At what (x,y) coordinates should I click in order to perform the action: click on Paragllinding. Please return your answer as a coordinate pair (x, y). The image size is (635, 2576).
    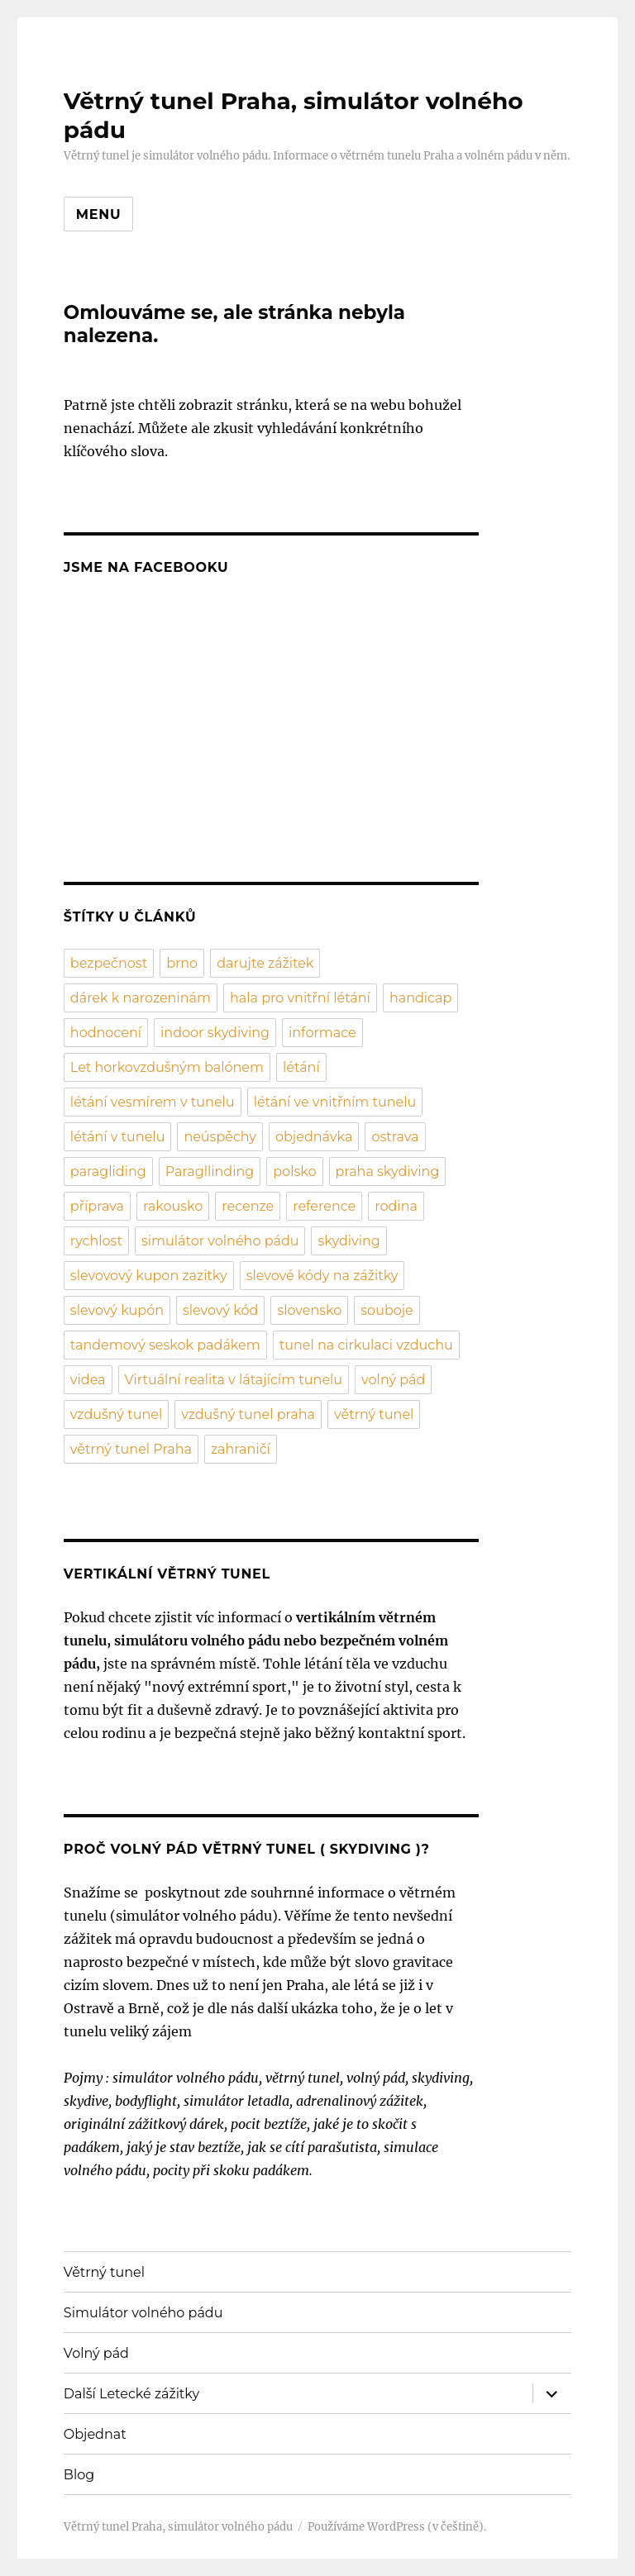
    Looking at the image, I should click on (210, 1171).